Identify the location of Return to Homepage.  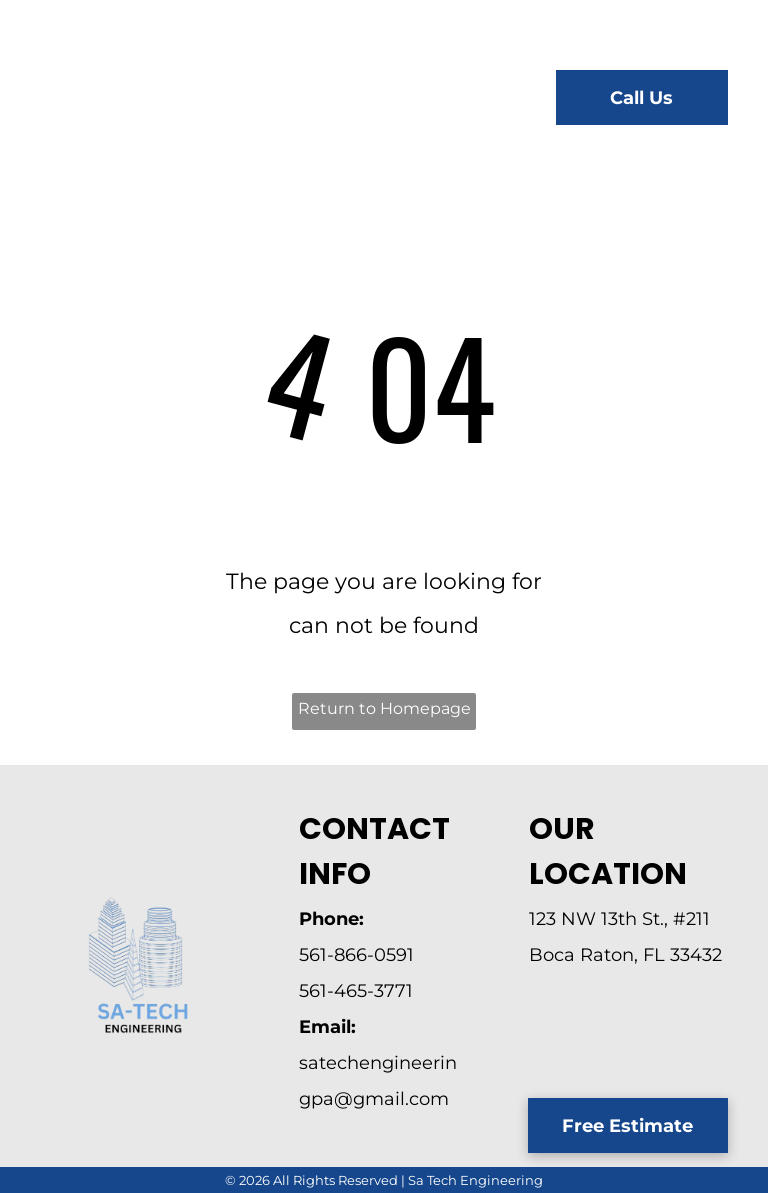
(384, 708).